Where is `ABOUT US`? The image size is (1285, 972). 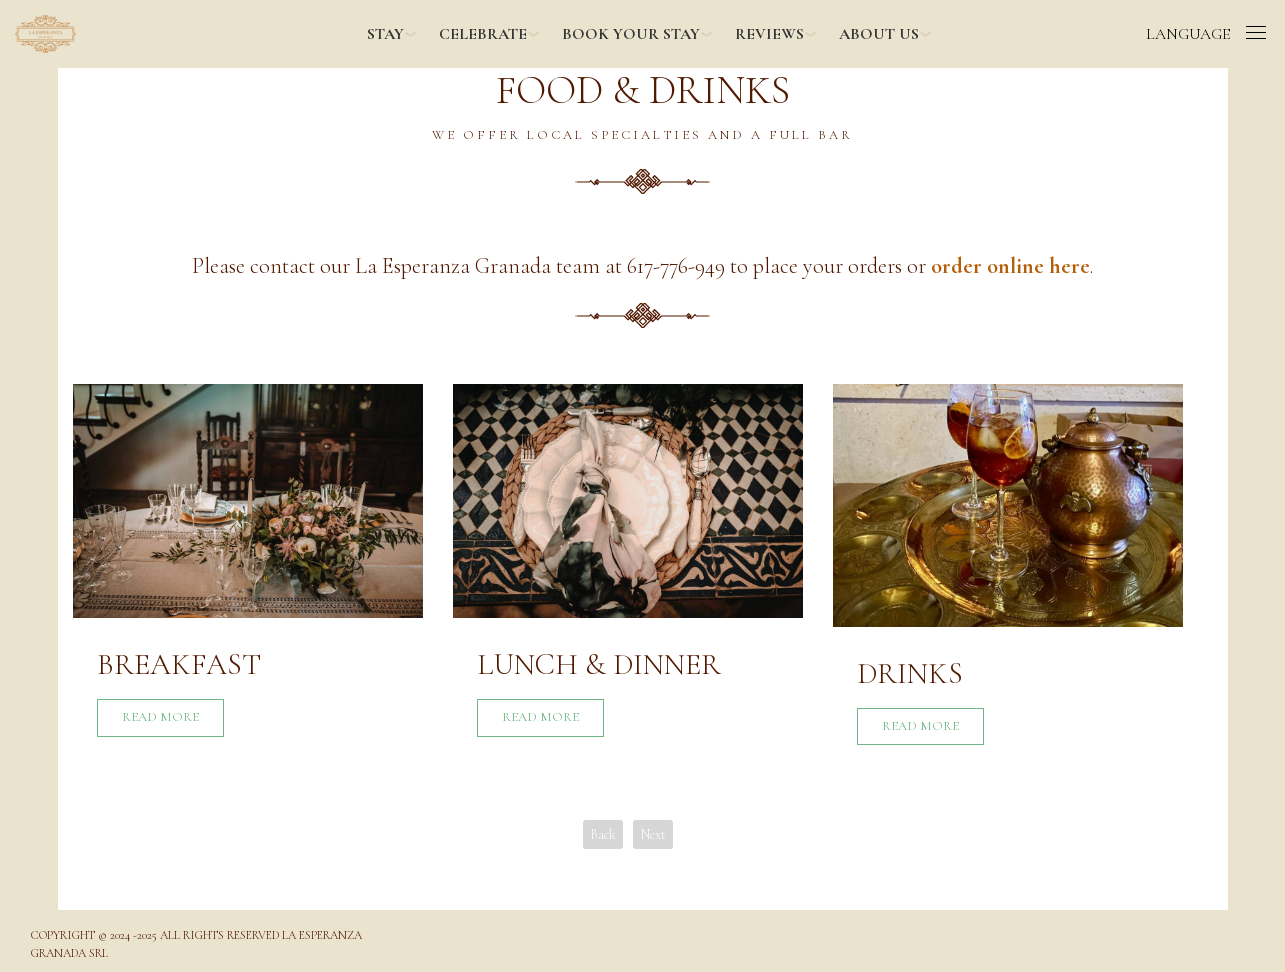 ABOUT US is located at coordinates (879, 34).